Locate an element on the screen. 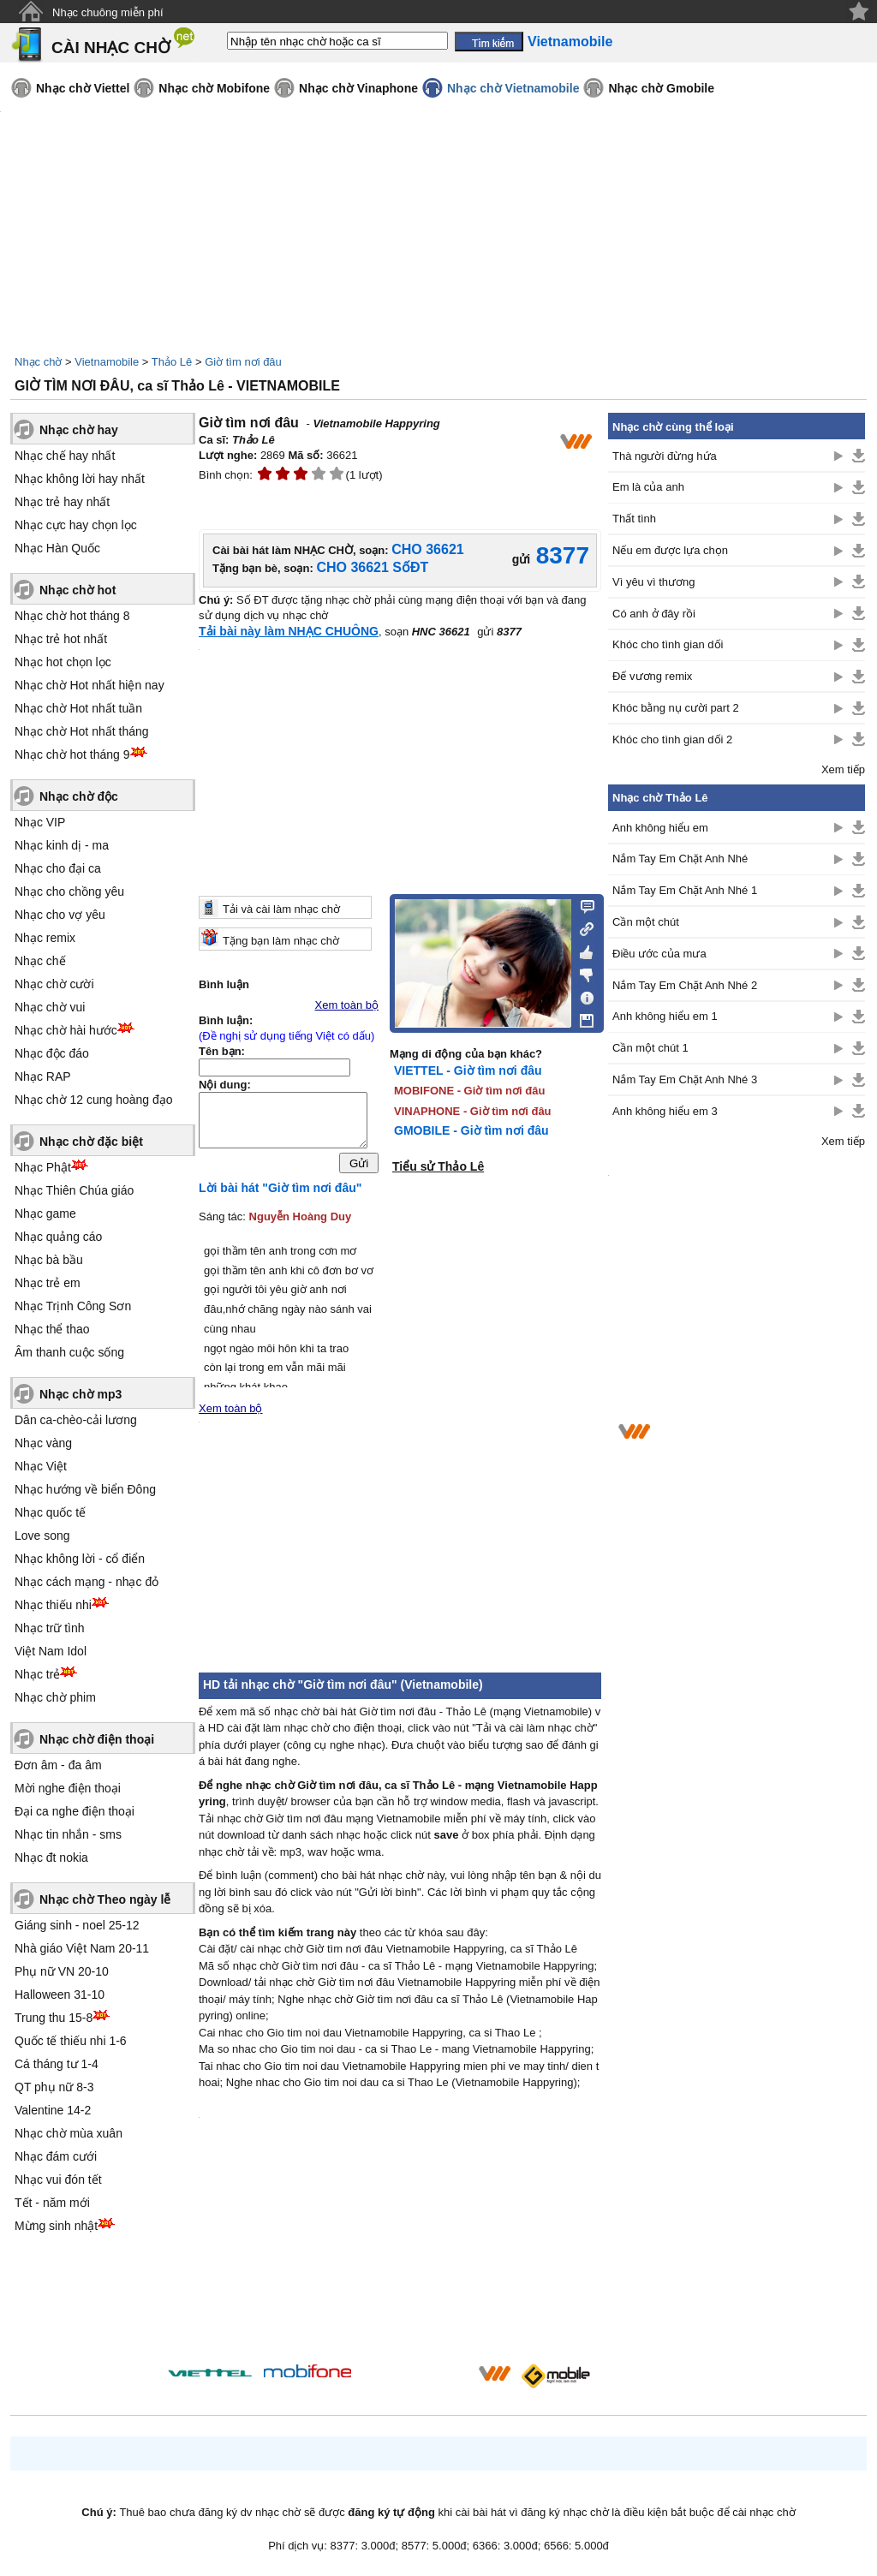  Nhạc chờ hot tháng 8 is located at coordinates (72, 616).